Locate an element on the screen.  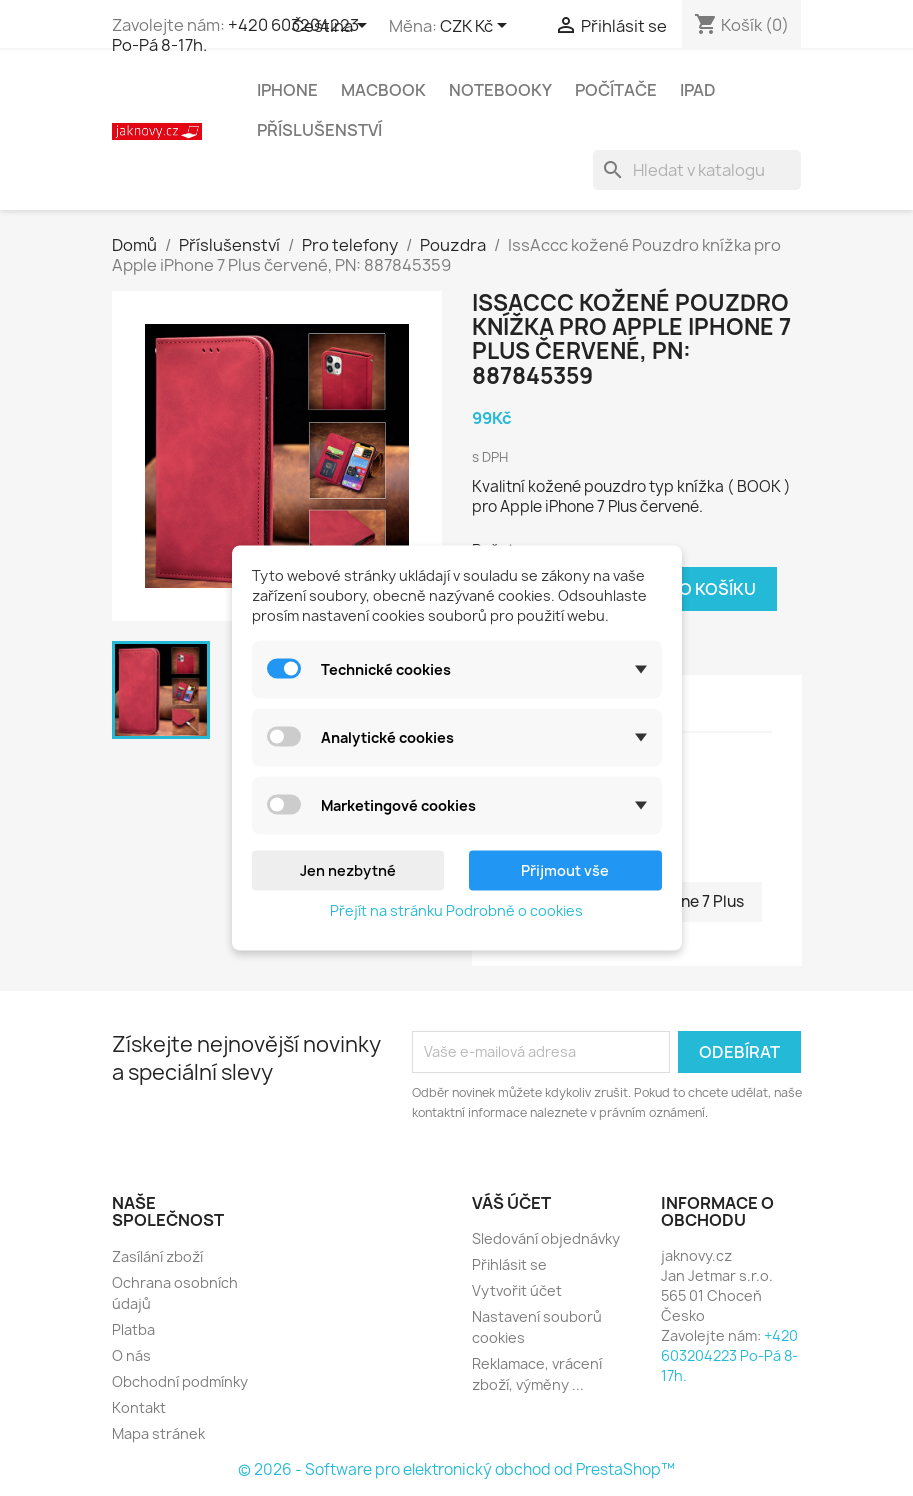
[Rozevírací nabídka měny] is located at coordinates (477, 27).